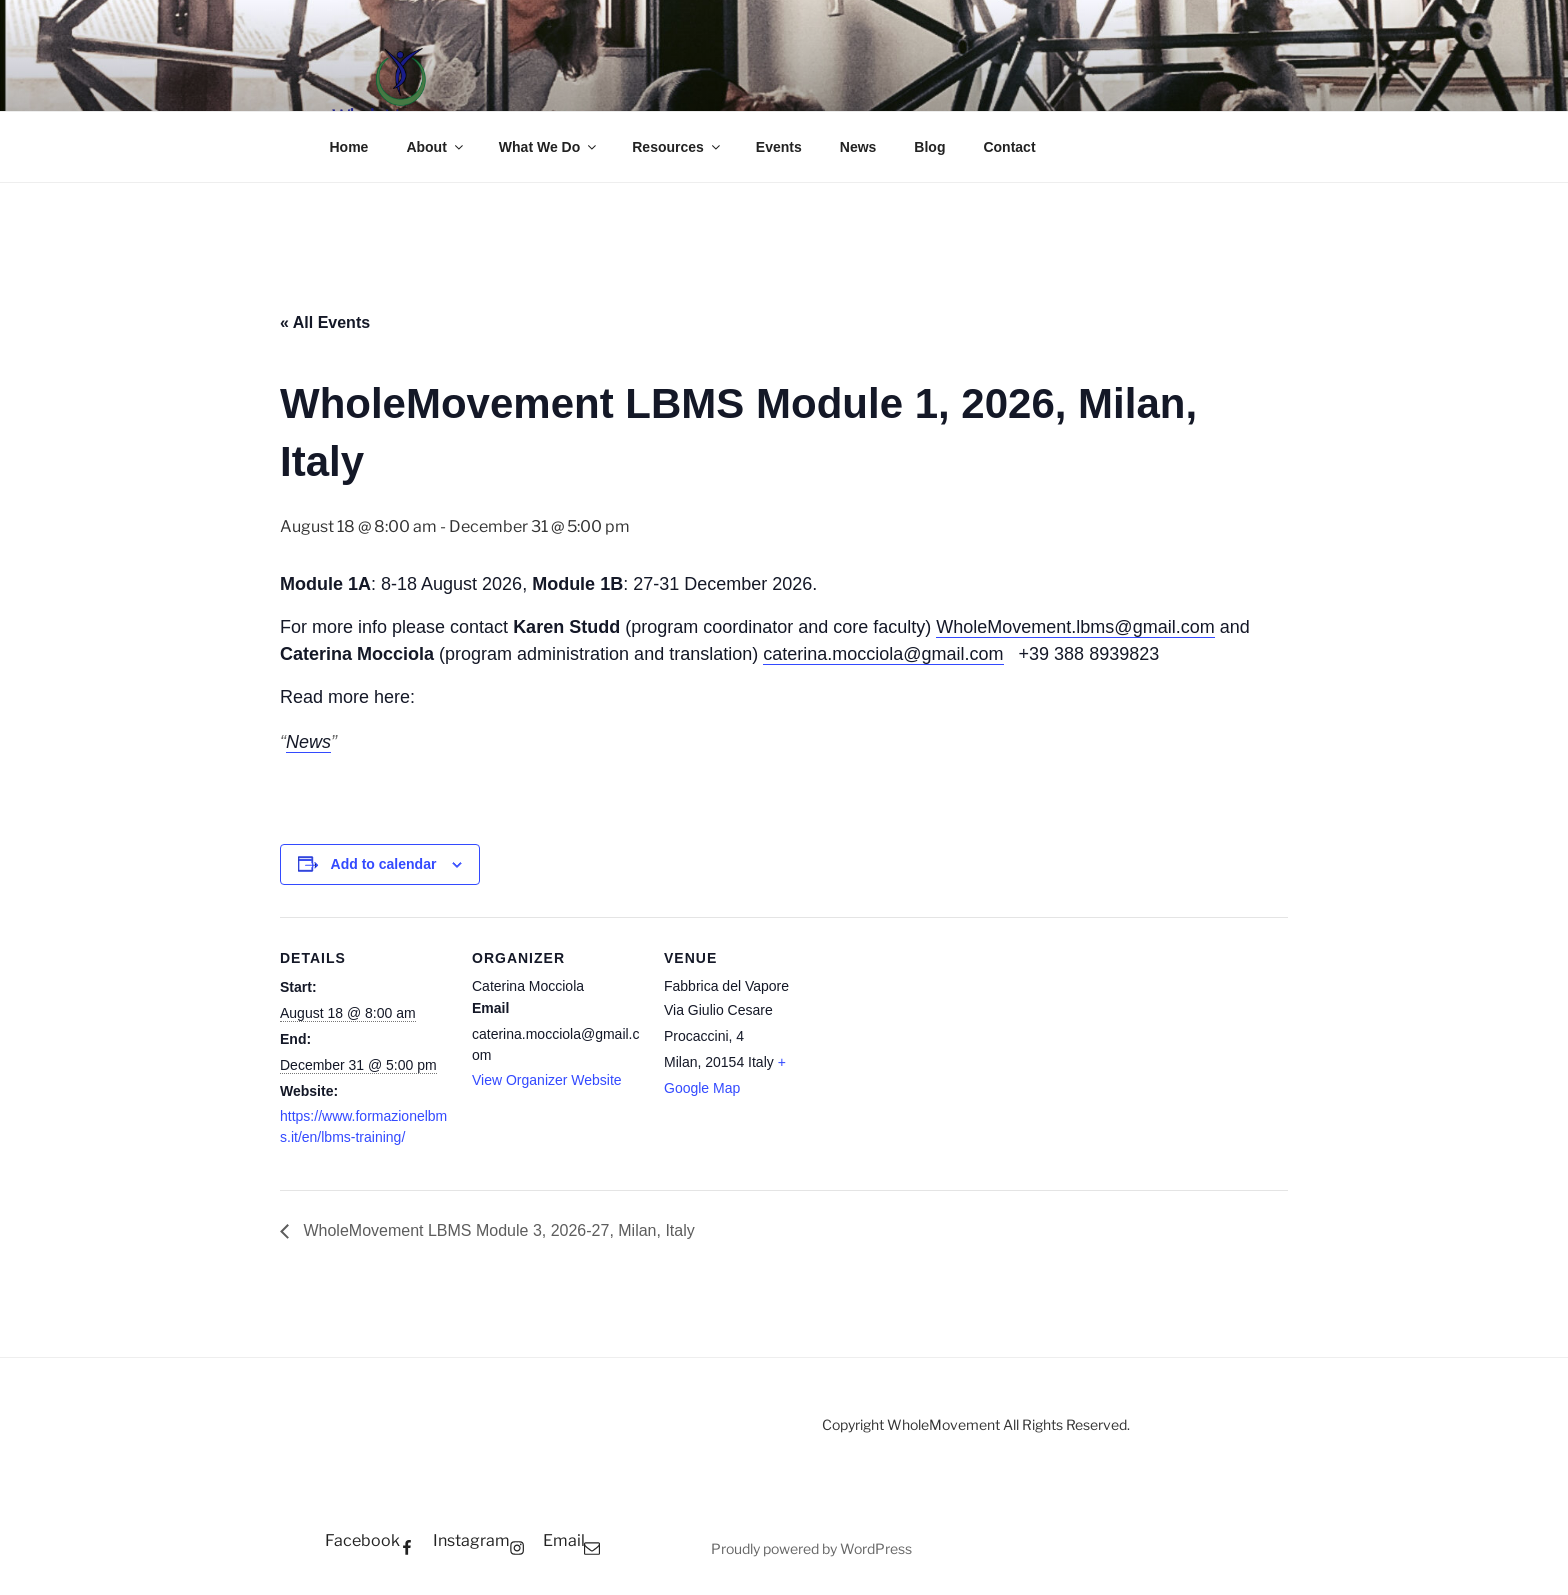 Image resolution: width=1568 pixels, height=1595 pixels. I want to click on Add to calendar [View links to add events to your calendar], so click(384, 864).